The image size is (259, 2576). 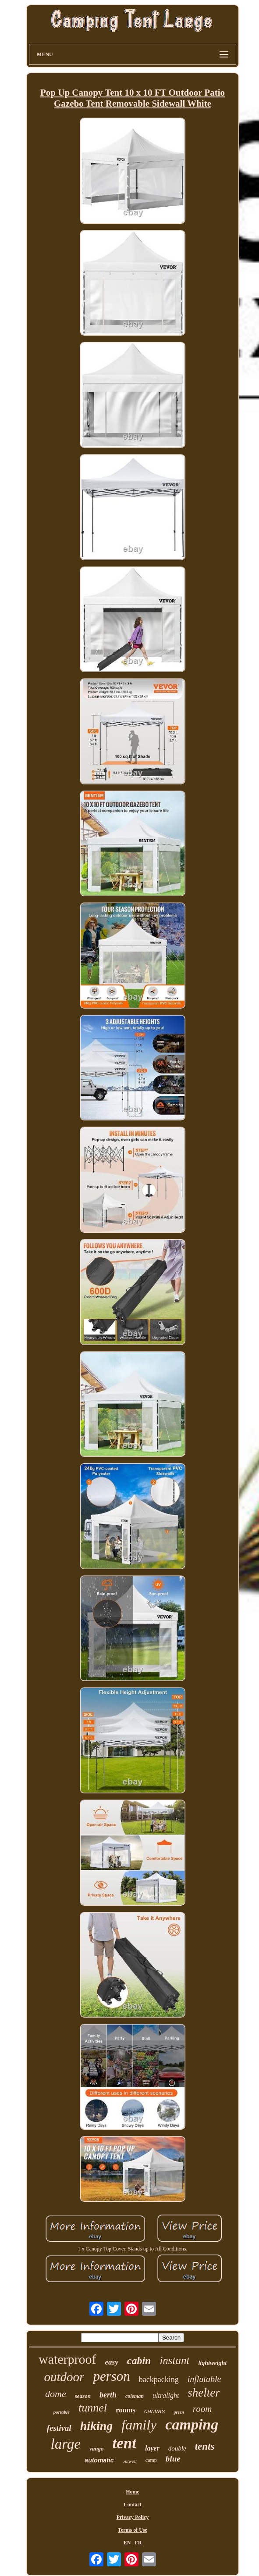 I want to click on large, so click(x=66, y=2444).